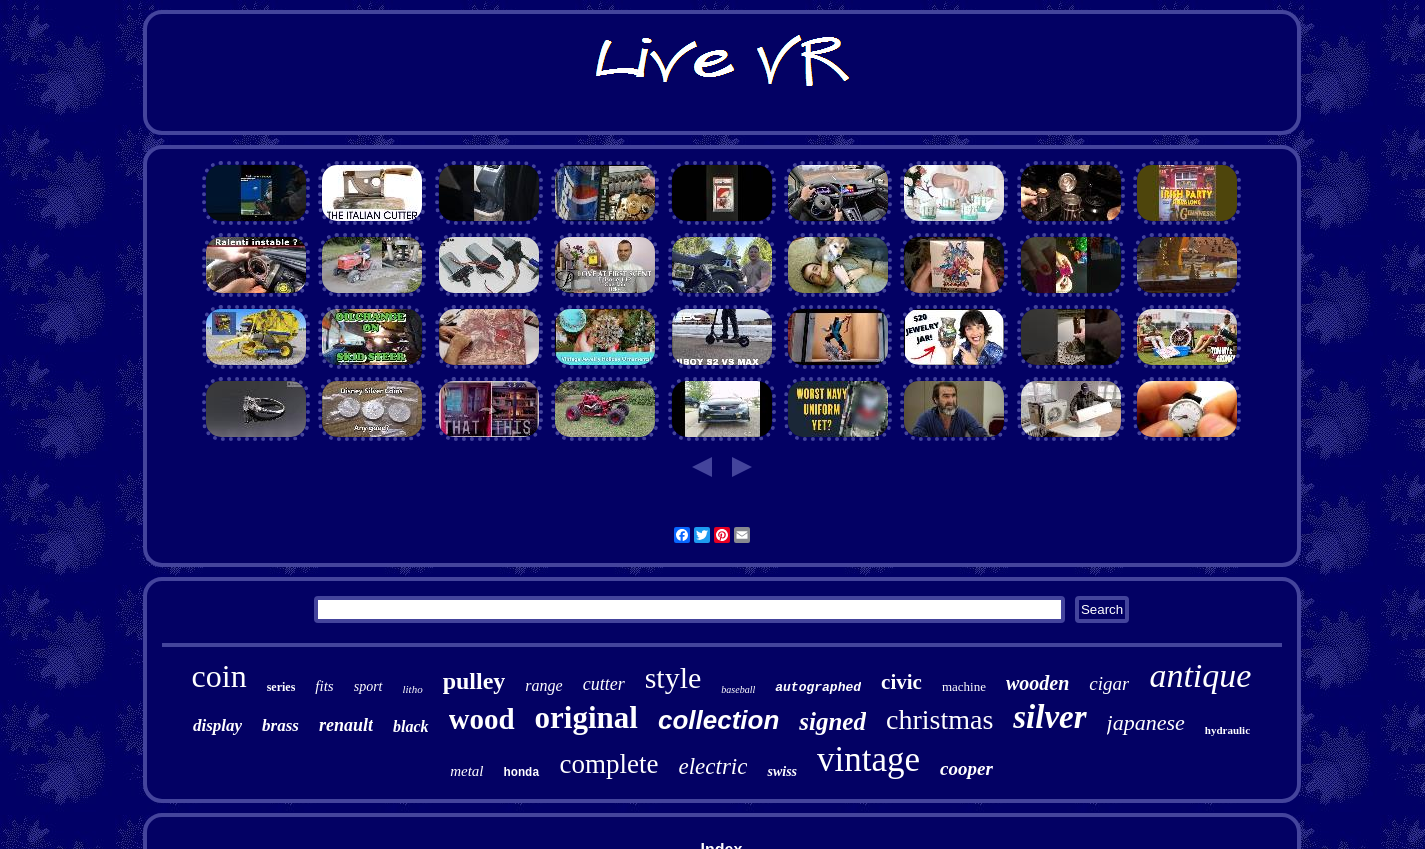  I want to click on cutter, so click(604, 684).